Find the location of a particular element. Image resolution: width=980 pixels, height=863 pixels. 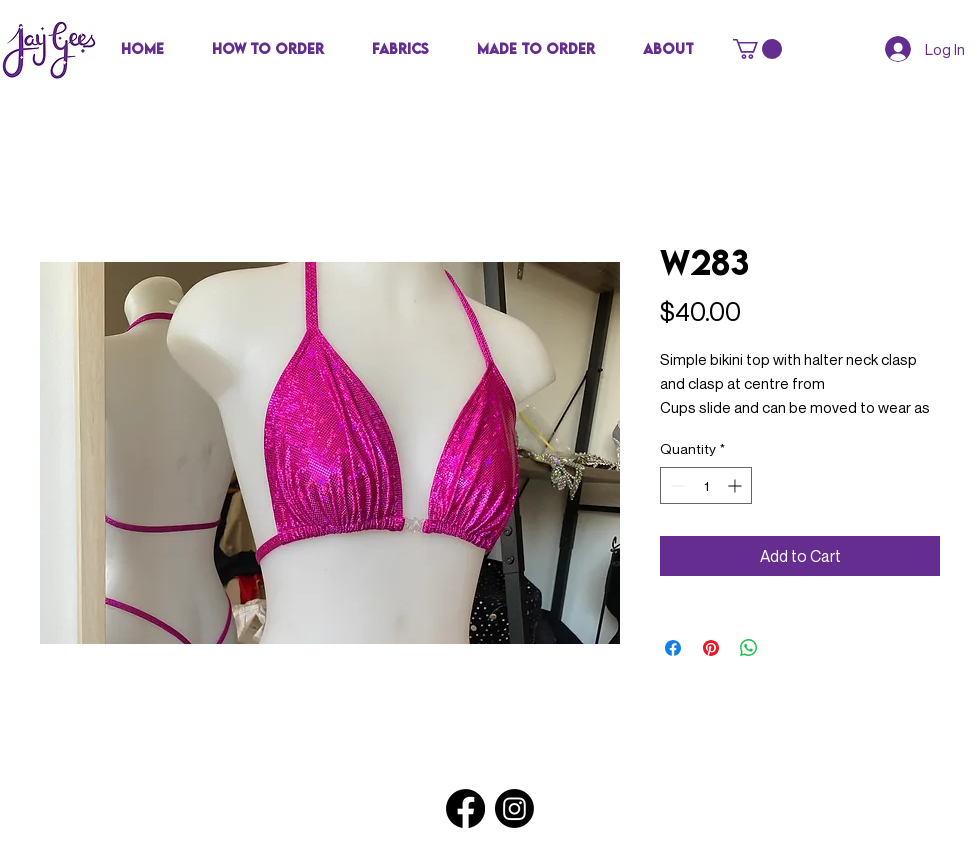

[Facebook] is located at coordinates (465, 808).